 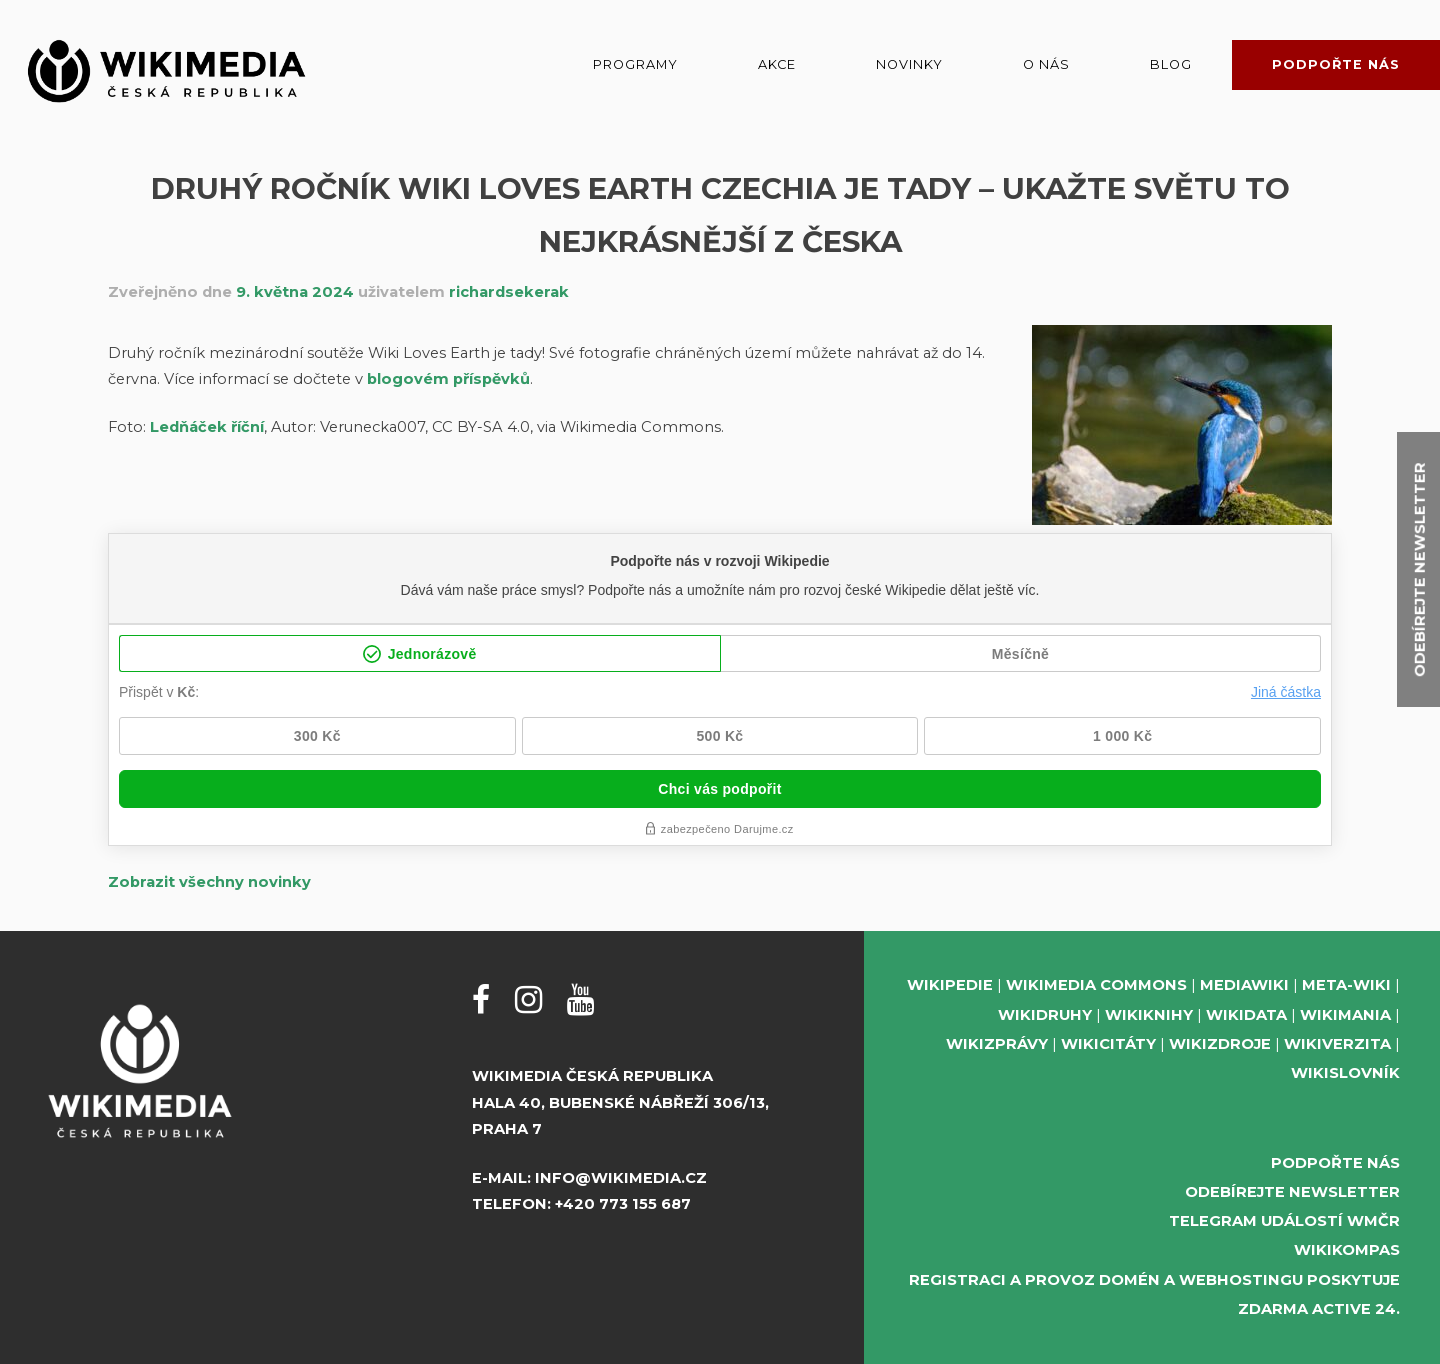 I want to click on Podpořte nás, so click(x=1336, y=64).